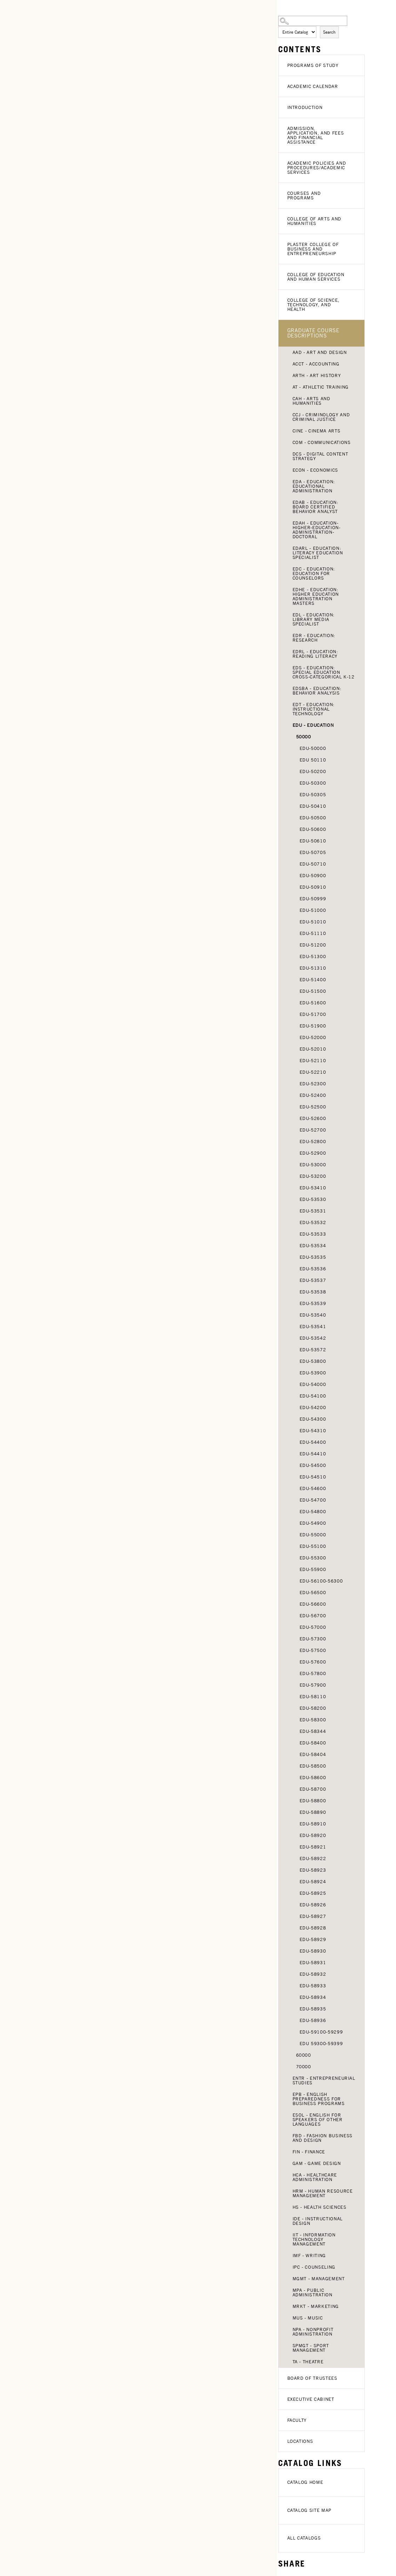  I want to click on EDU-50500, so click(313, 817).